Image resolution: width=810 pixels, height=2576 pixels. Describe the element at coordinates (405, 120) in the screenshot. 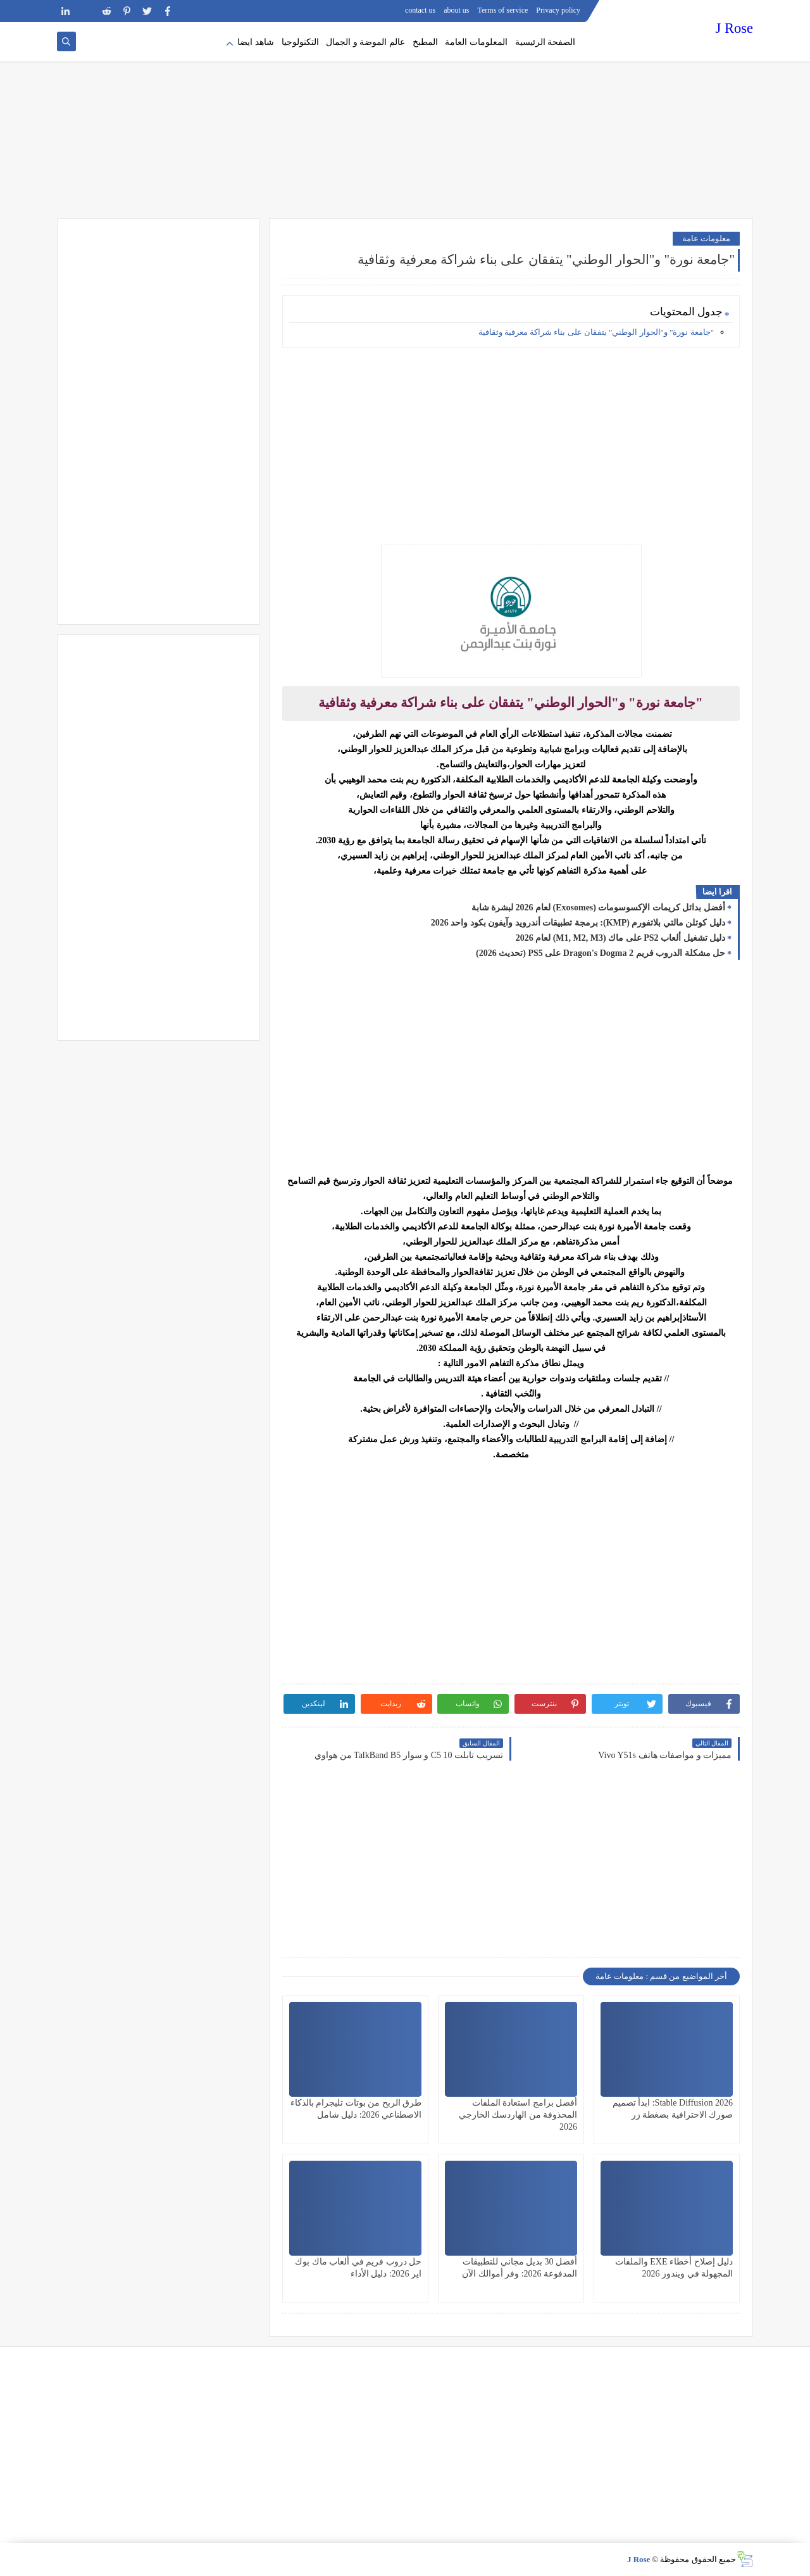

I see `[Advertisement]` at that location.